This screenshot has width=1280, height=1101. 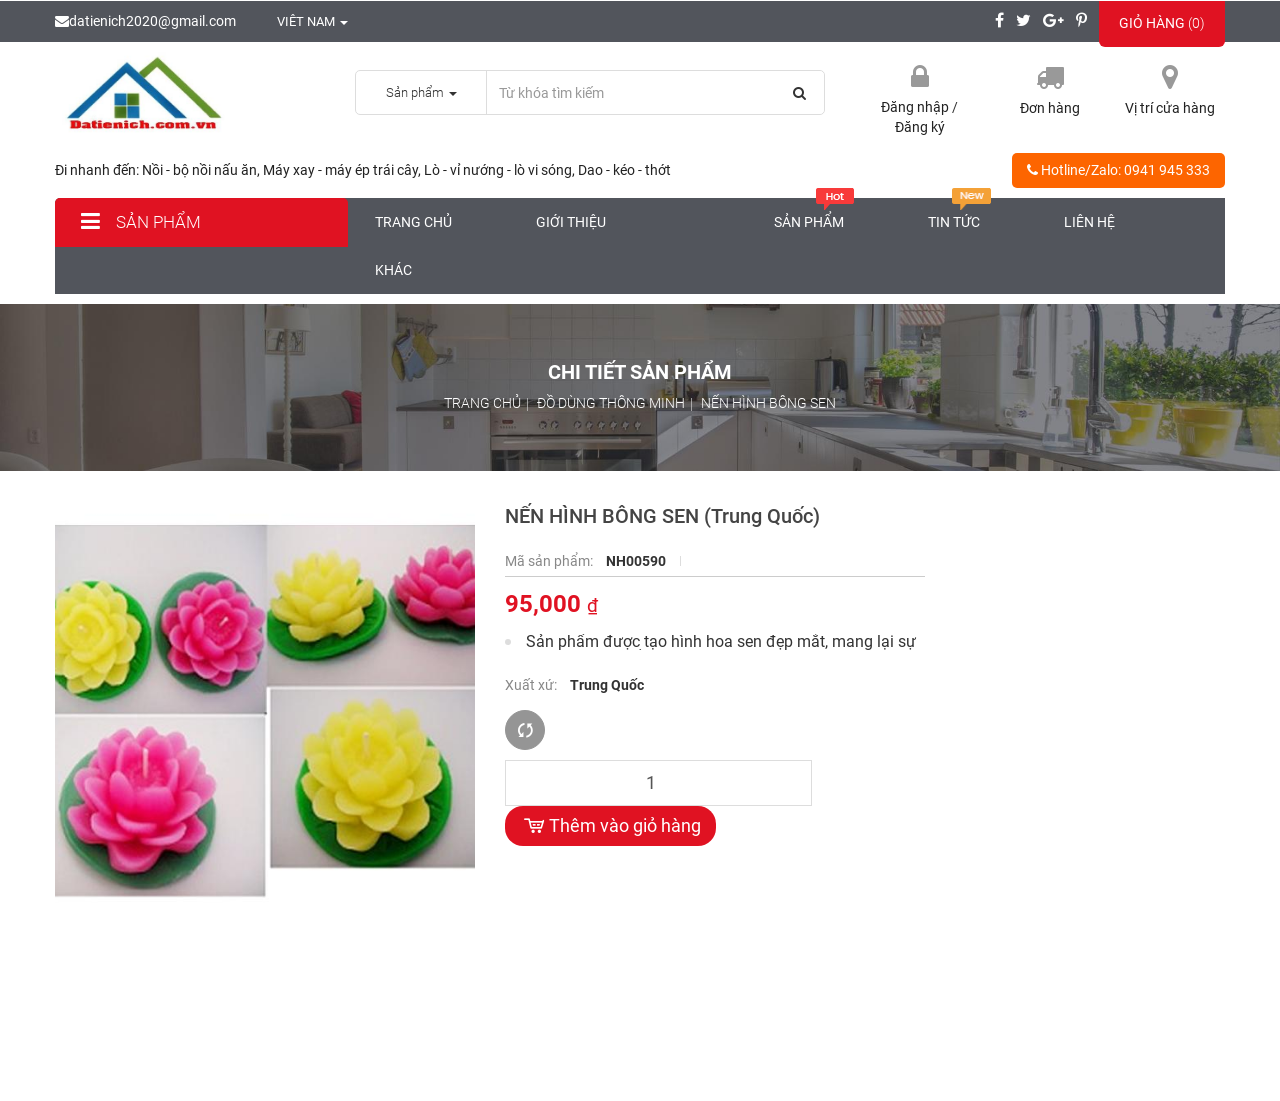 What do you see at coordinates (571, 222) in the screenshot?
I see `Giới thiệu` at bounding box center [571, 222].